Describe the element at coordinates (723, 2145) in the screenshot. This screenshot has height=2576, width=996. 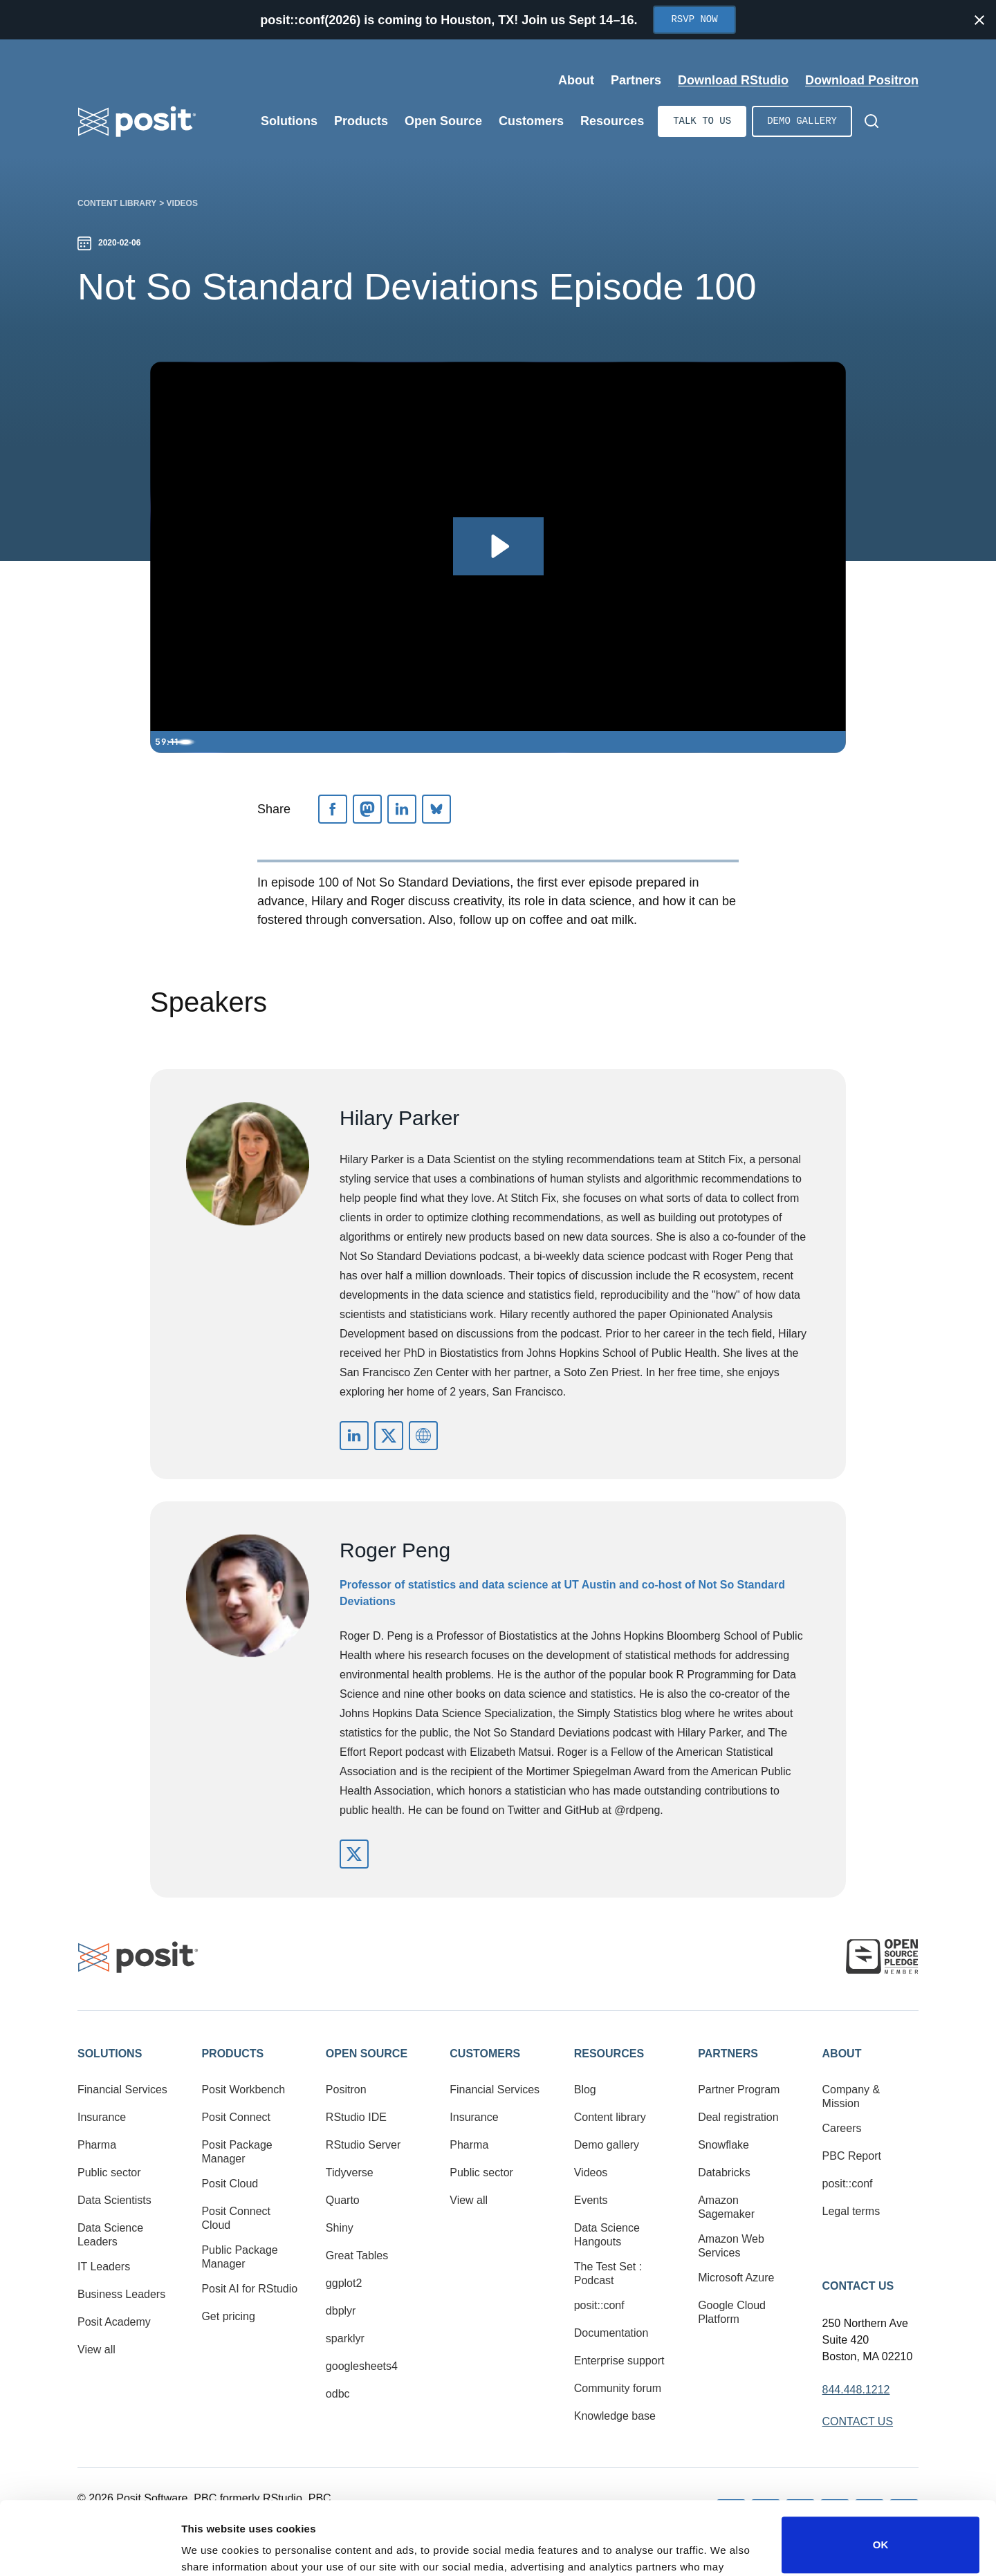
I see `Snowflake` at that location.